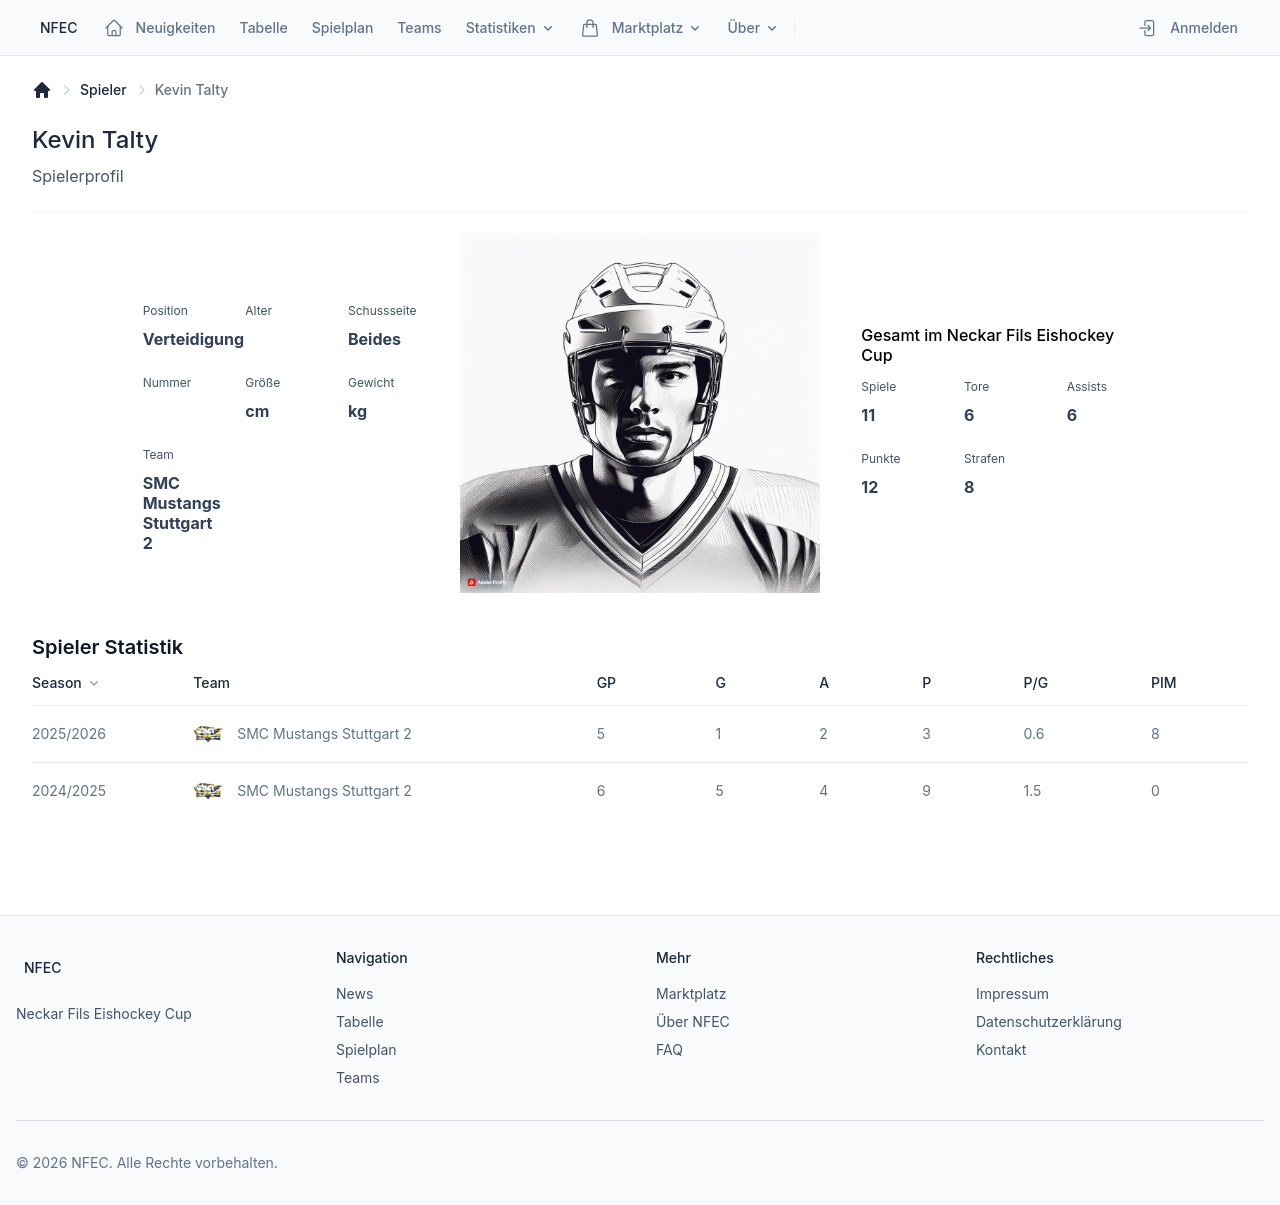 Image resolution: width=1280 pixels, height=1205 pixels. I want to click on Spielplan, so click(366, 1049).